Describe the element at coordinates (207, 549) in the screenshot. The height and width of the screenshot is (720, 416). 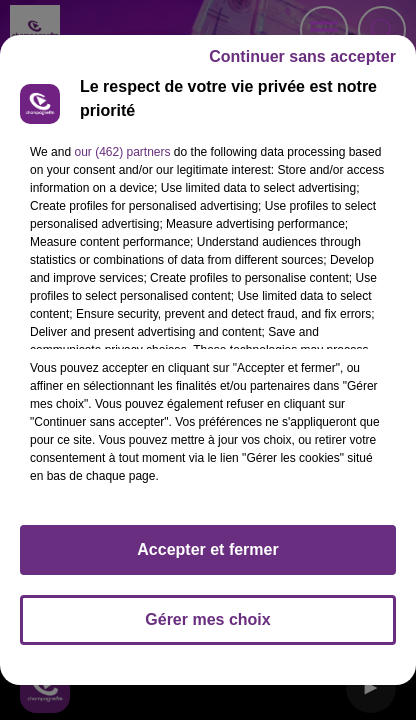
I see `Accepter et fermer` at that location.